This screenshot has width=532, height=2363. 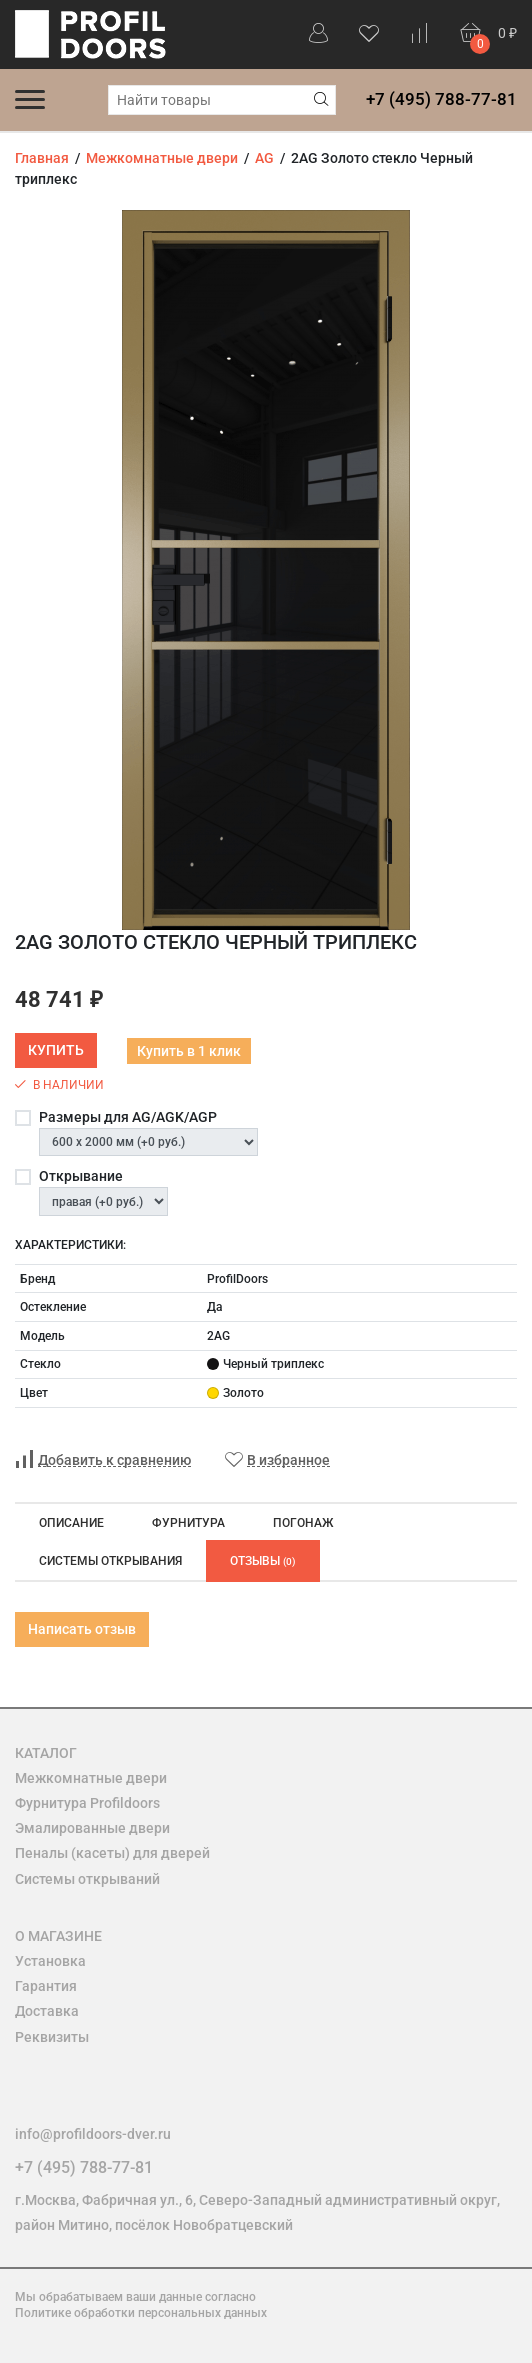 What do you see at coordinates (93, 2134) in the screenshot?
I see `info@profildoors-dver.ru` at bounding box center [93, 2134].